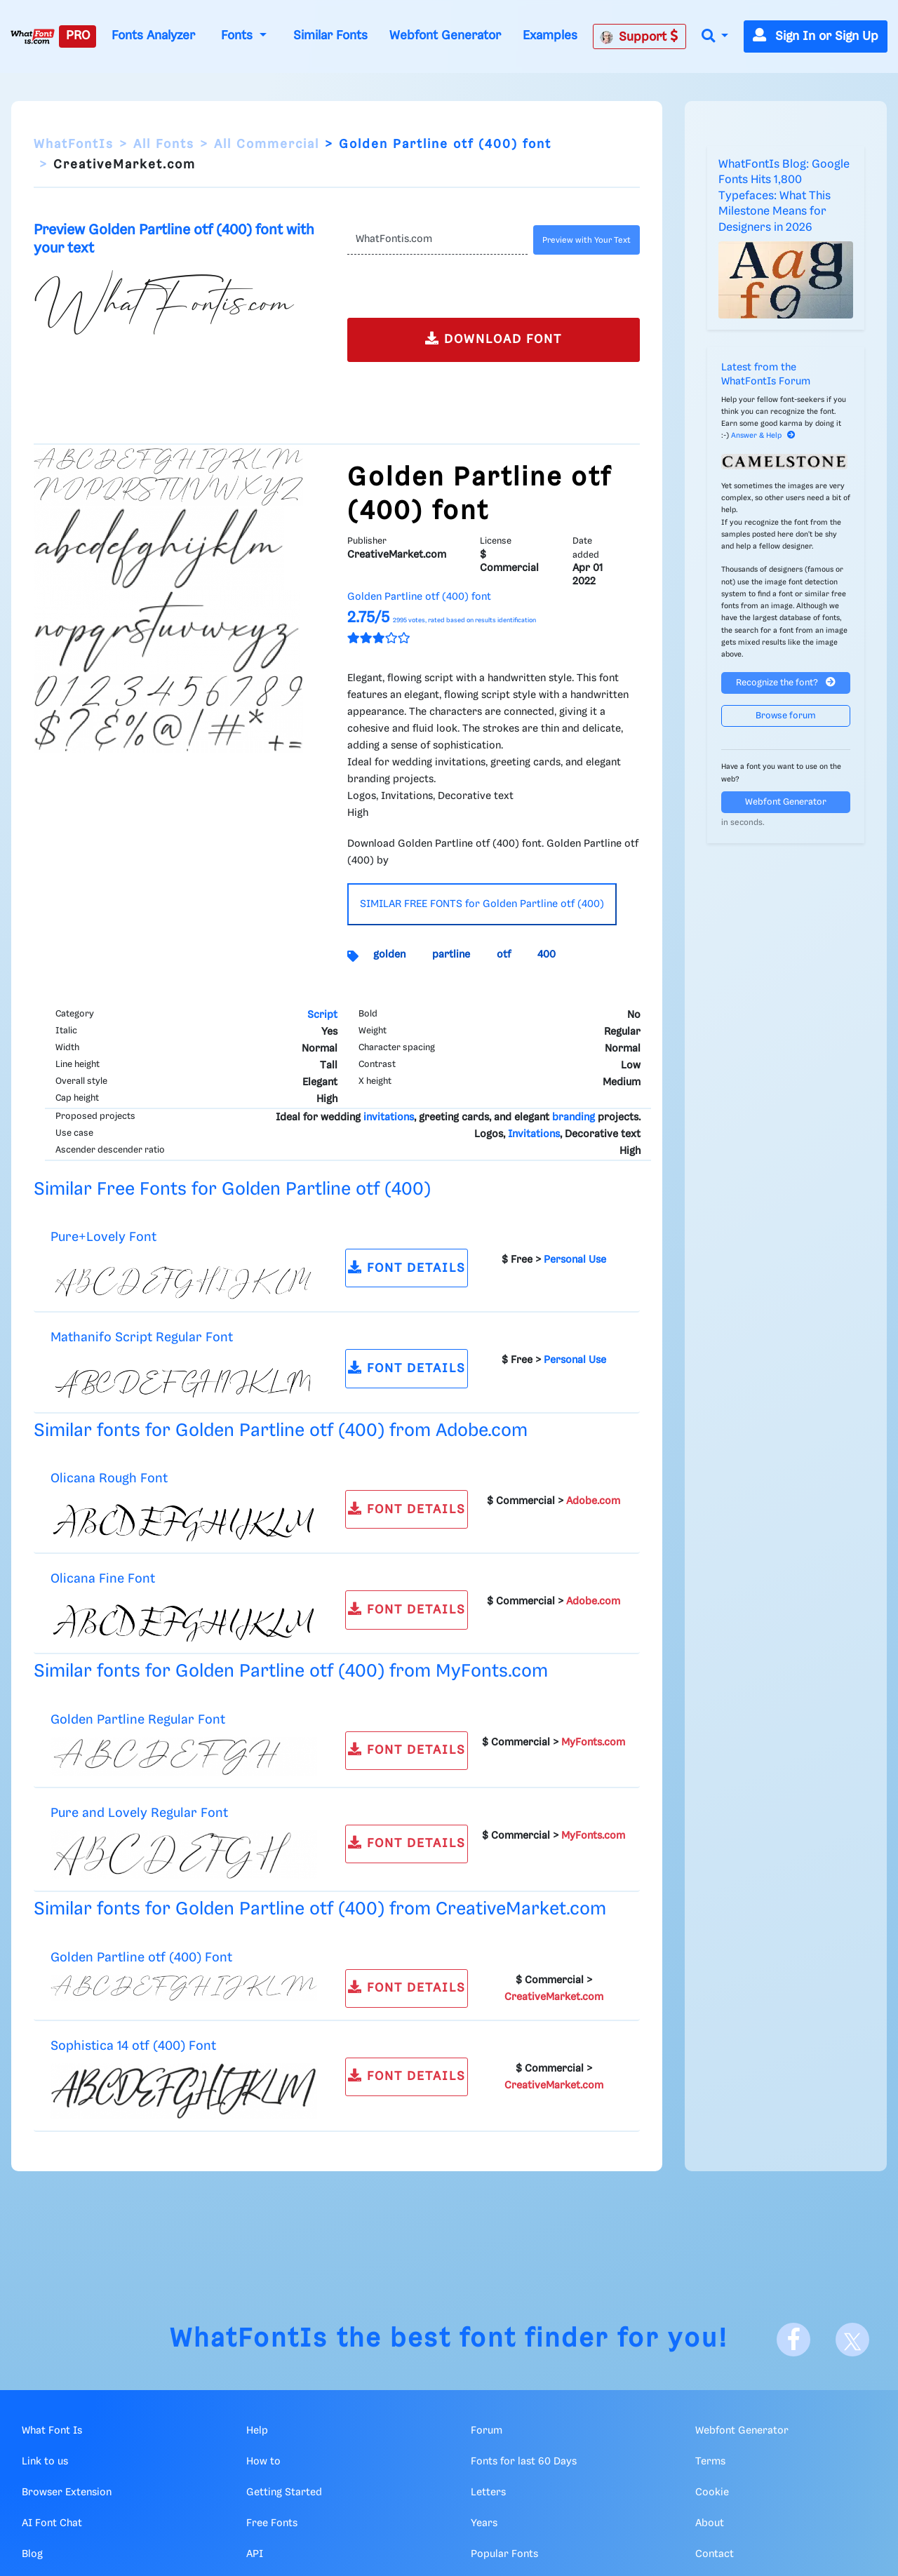 The height and width of the screenshot is (2576, 898). What do you see at coordinates (437, 240) in the screenshot?
I see `[Text]` at bounding box center [437, 240].